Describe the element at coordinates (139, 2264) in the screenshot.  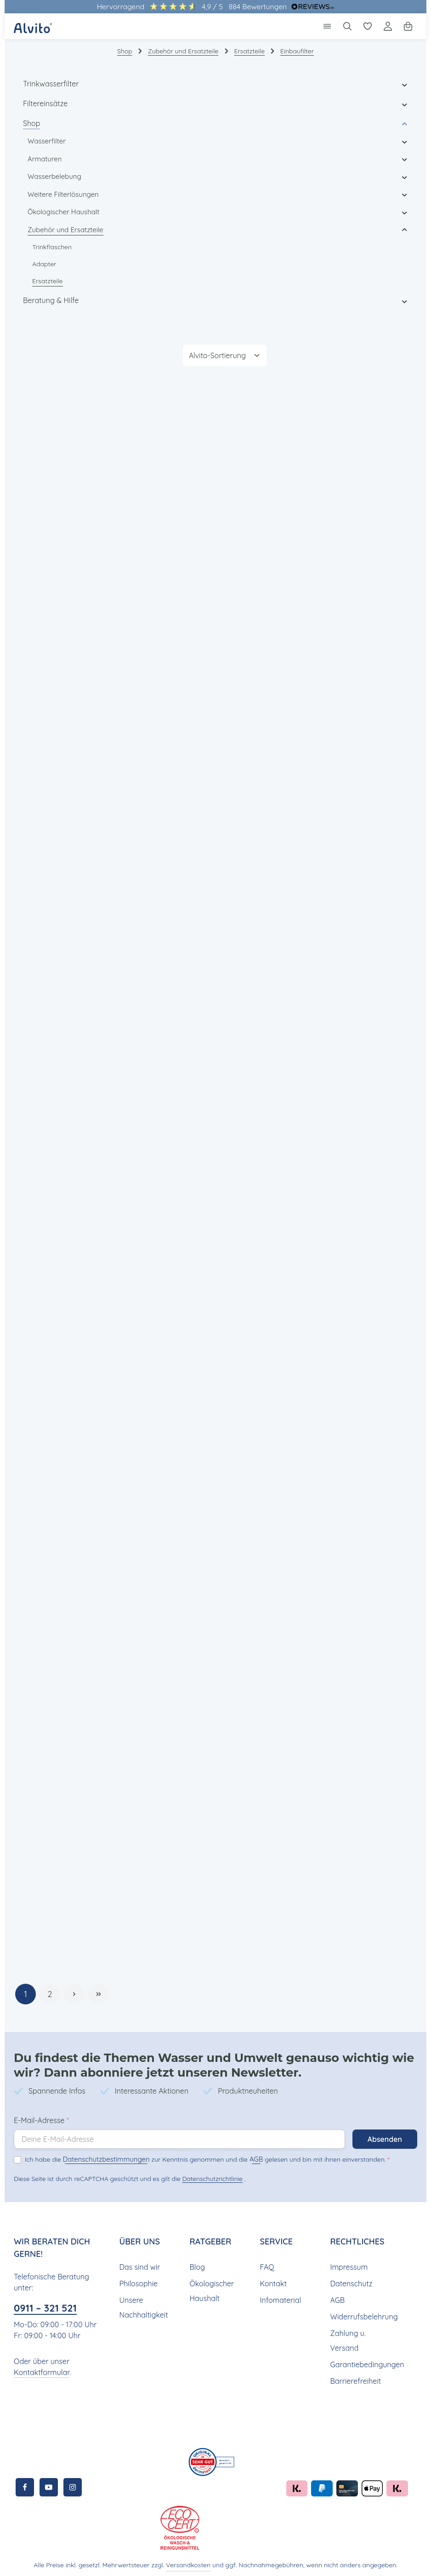
I see `Das sind wir` at that location.